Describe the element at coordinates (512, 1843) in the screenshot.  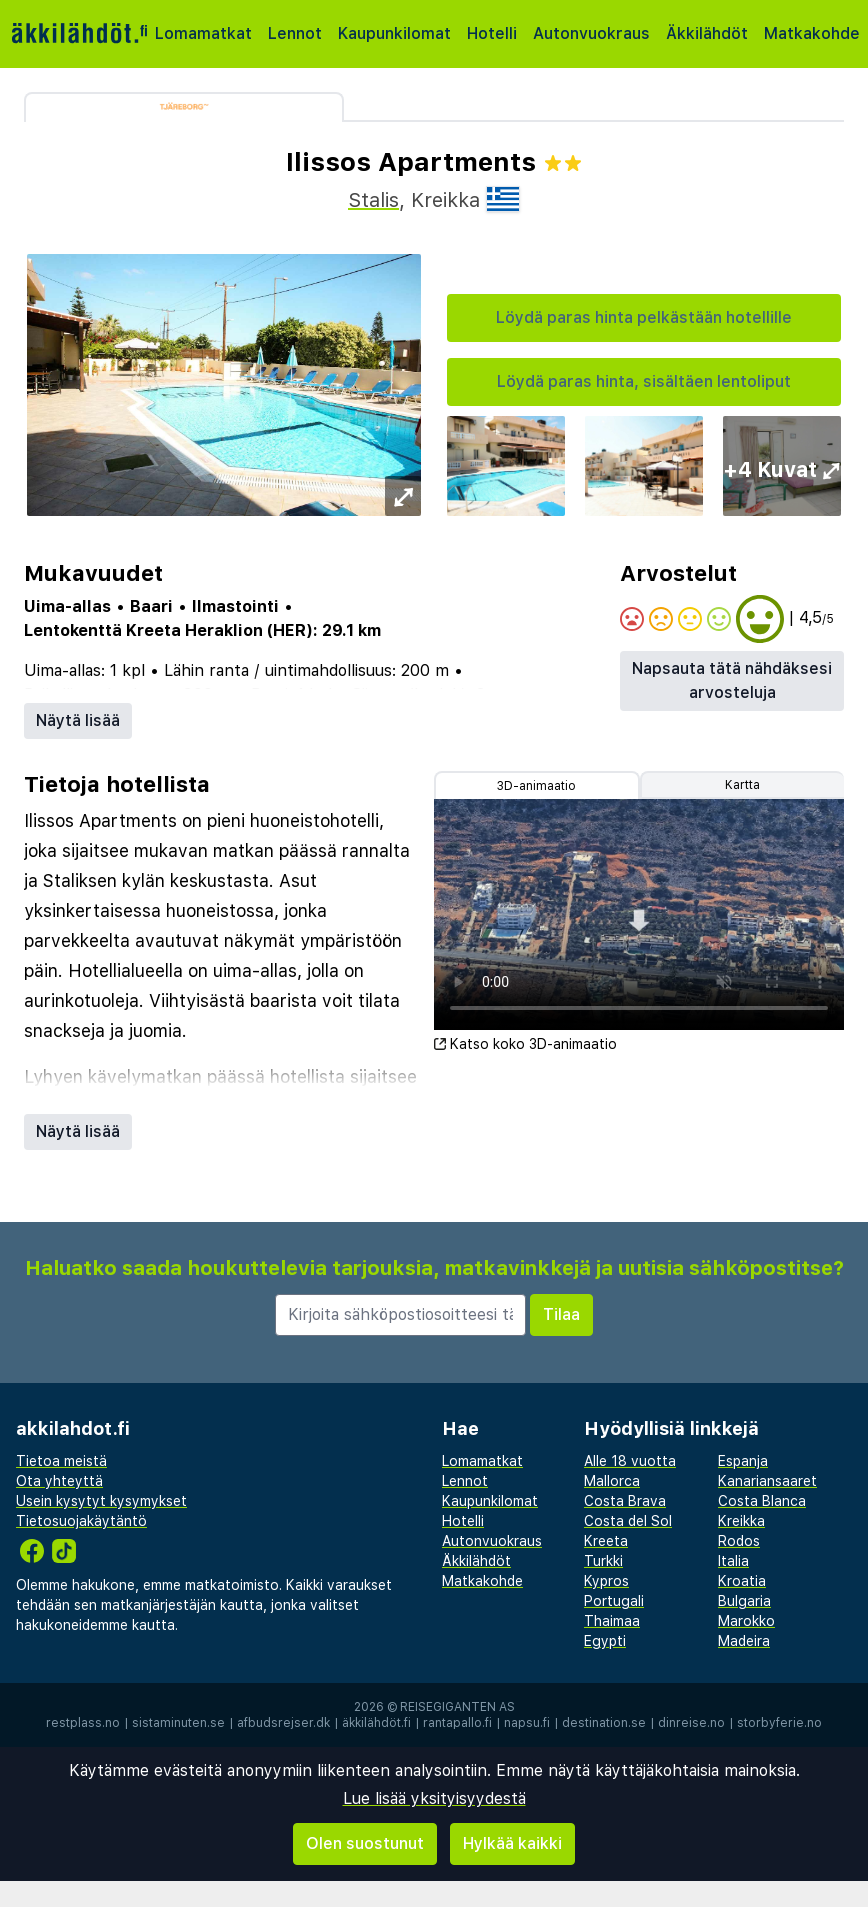
I see `Hylkää kaikki` at that location.